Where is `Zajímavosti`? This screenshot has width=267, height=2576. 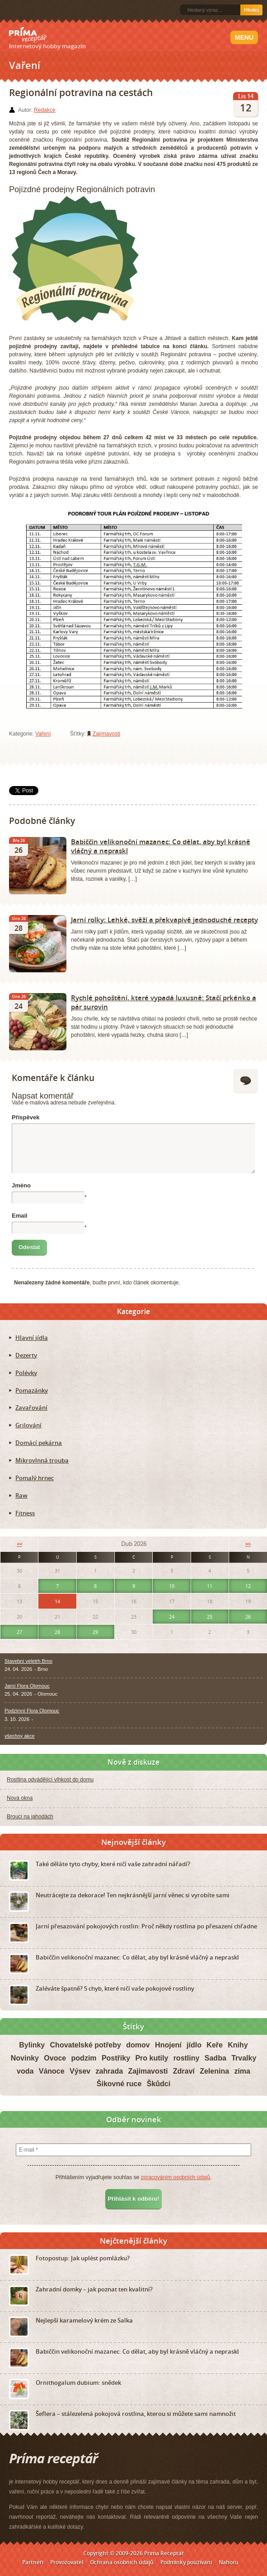
Zajímavosti is located at coordinates (106, 734).